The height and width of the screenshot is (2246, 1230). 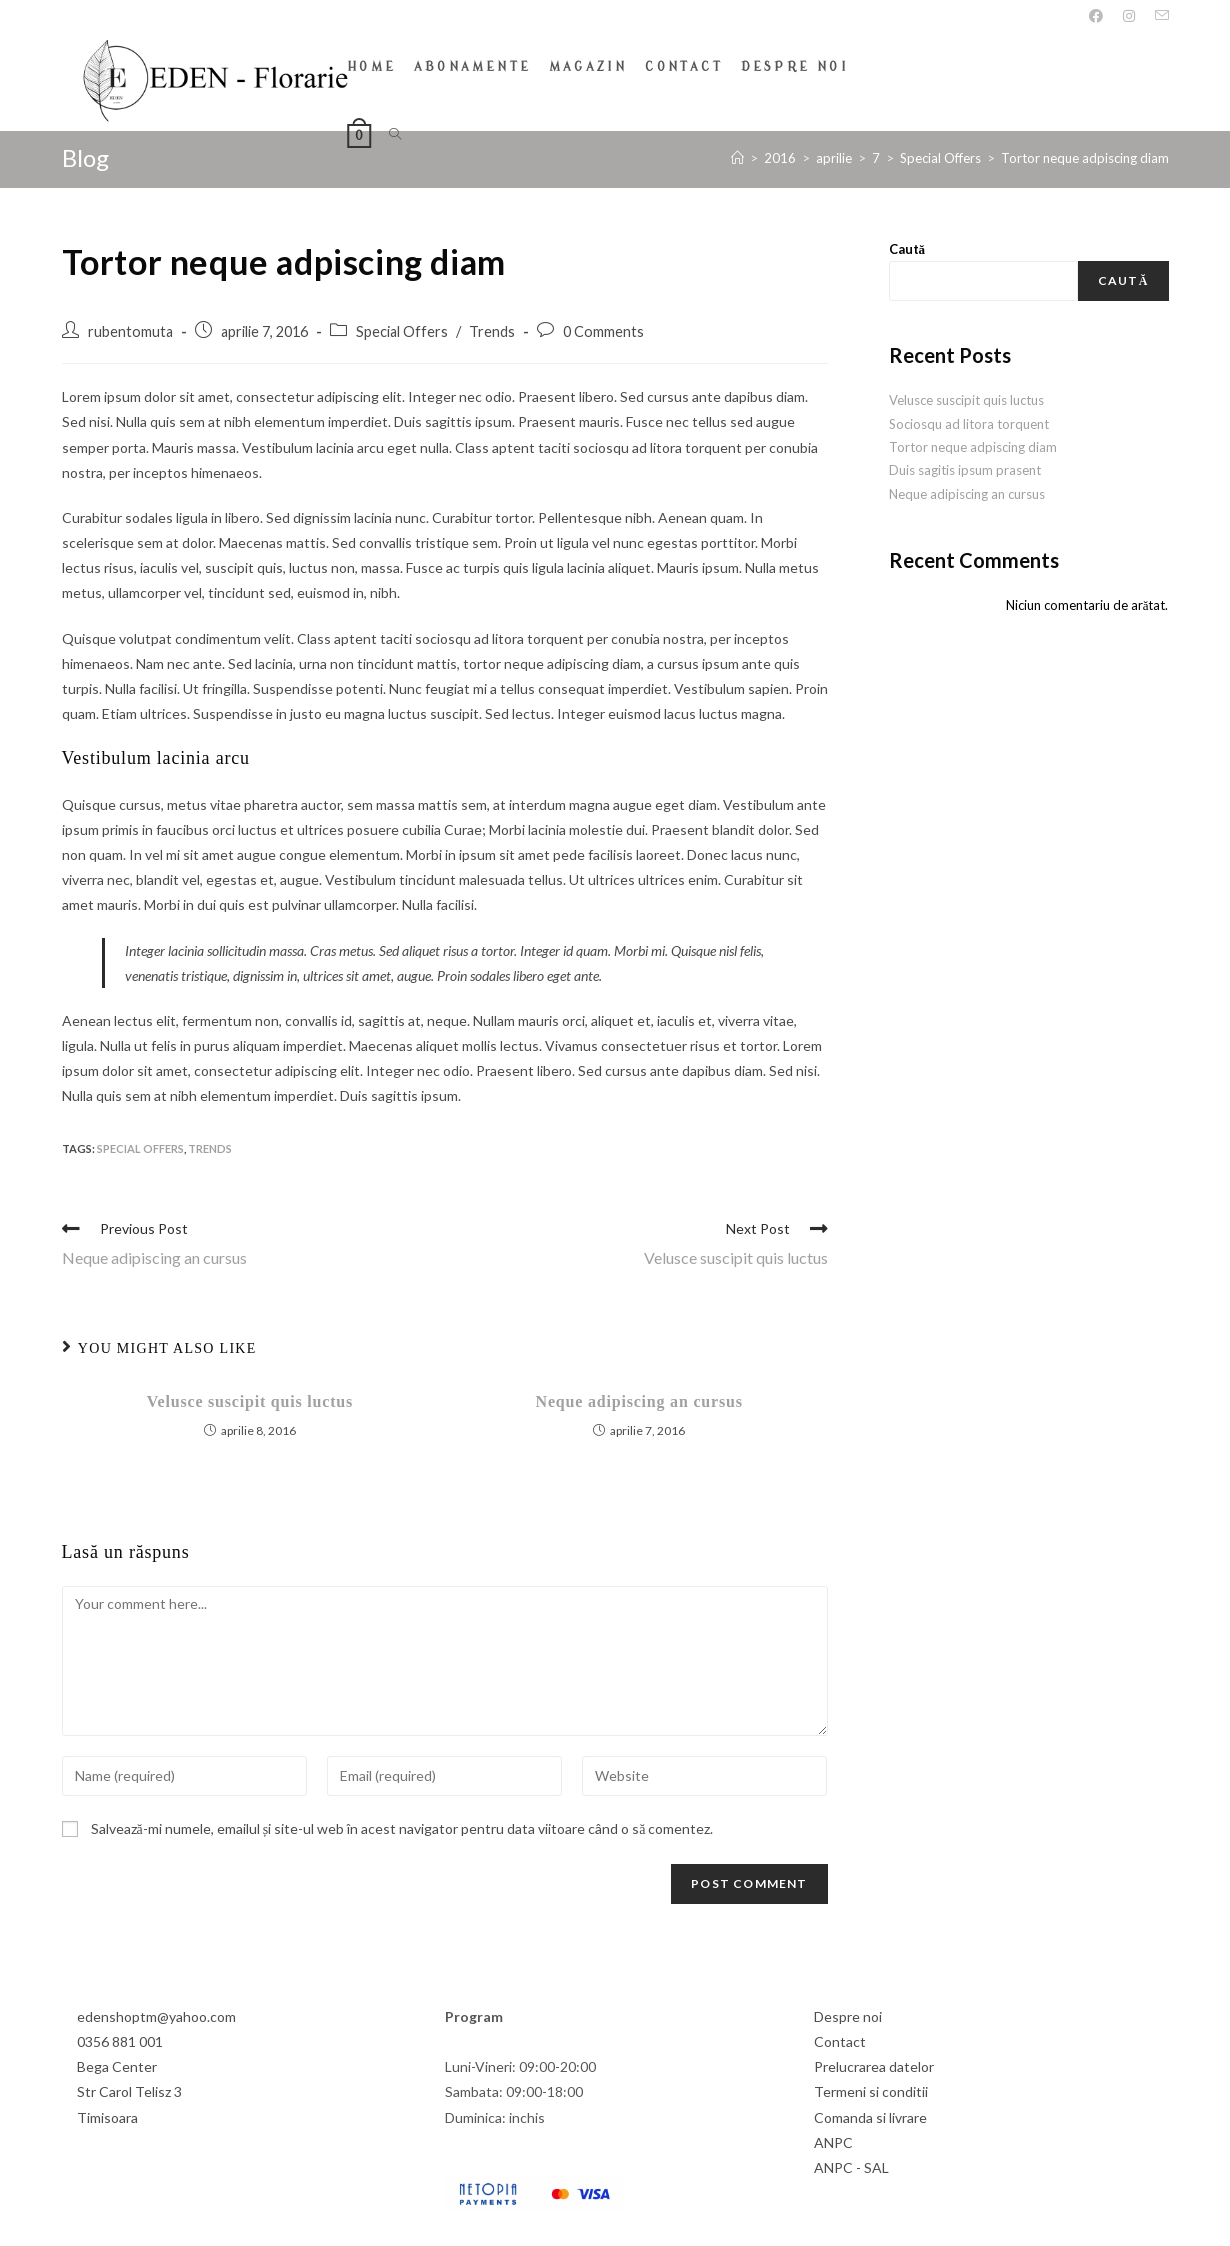 I want to click on Caută, so click(x=907, y=248).